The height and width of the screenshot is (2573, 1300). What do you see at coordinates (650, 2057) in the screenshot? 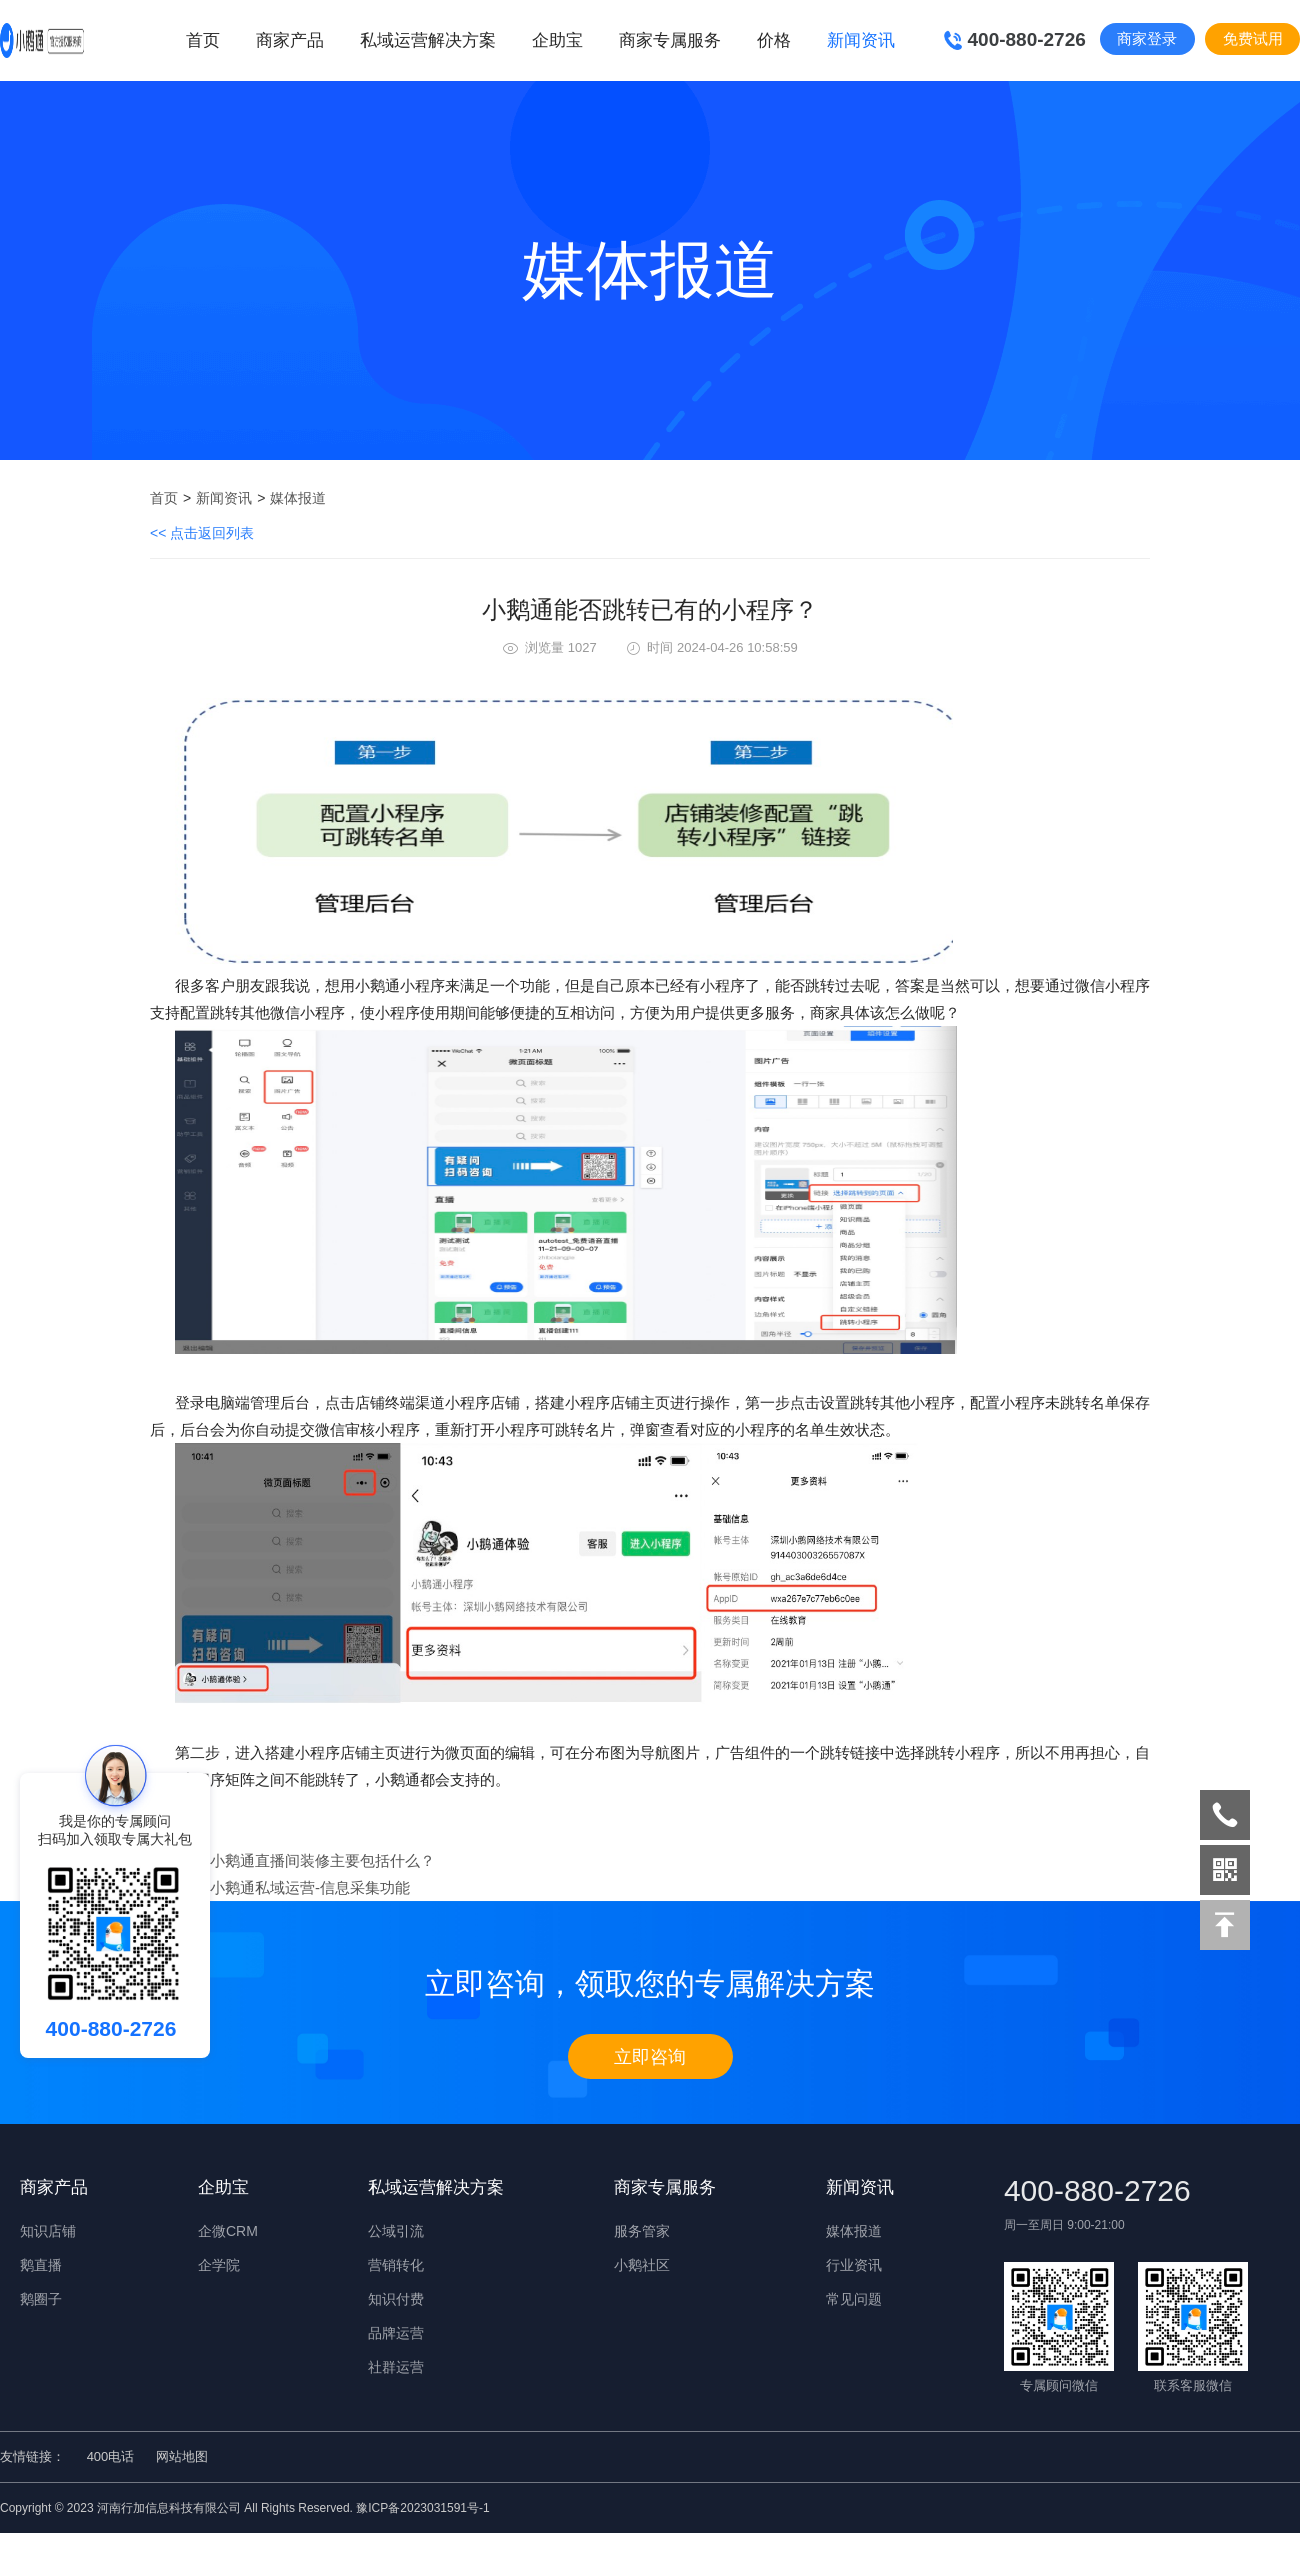
I see `立即咨询` at bounding box center [650, 2057].